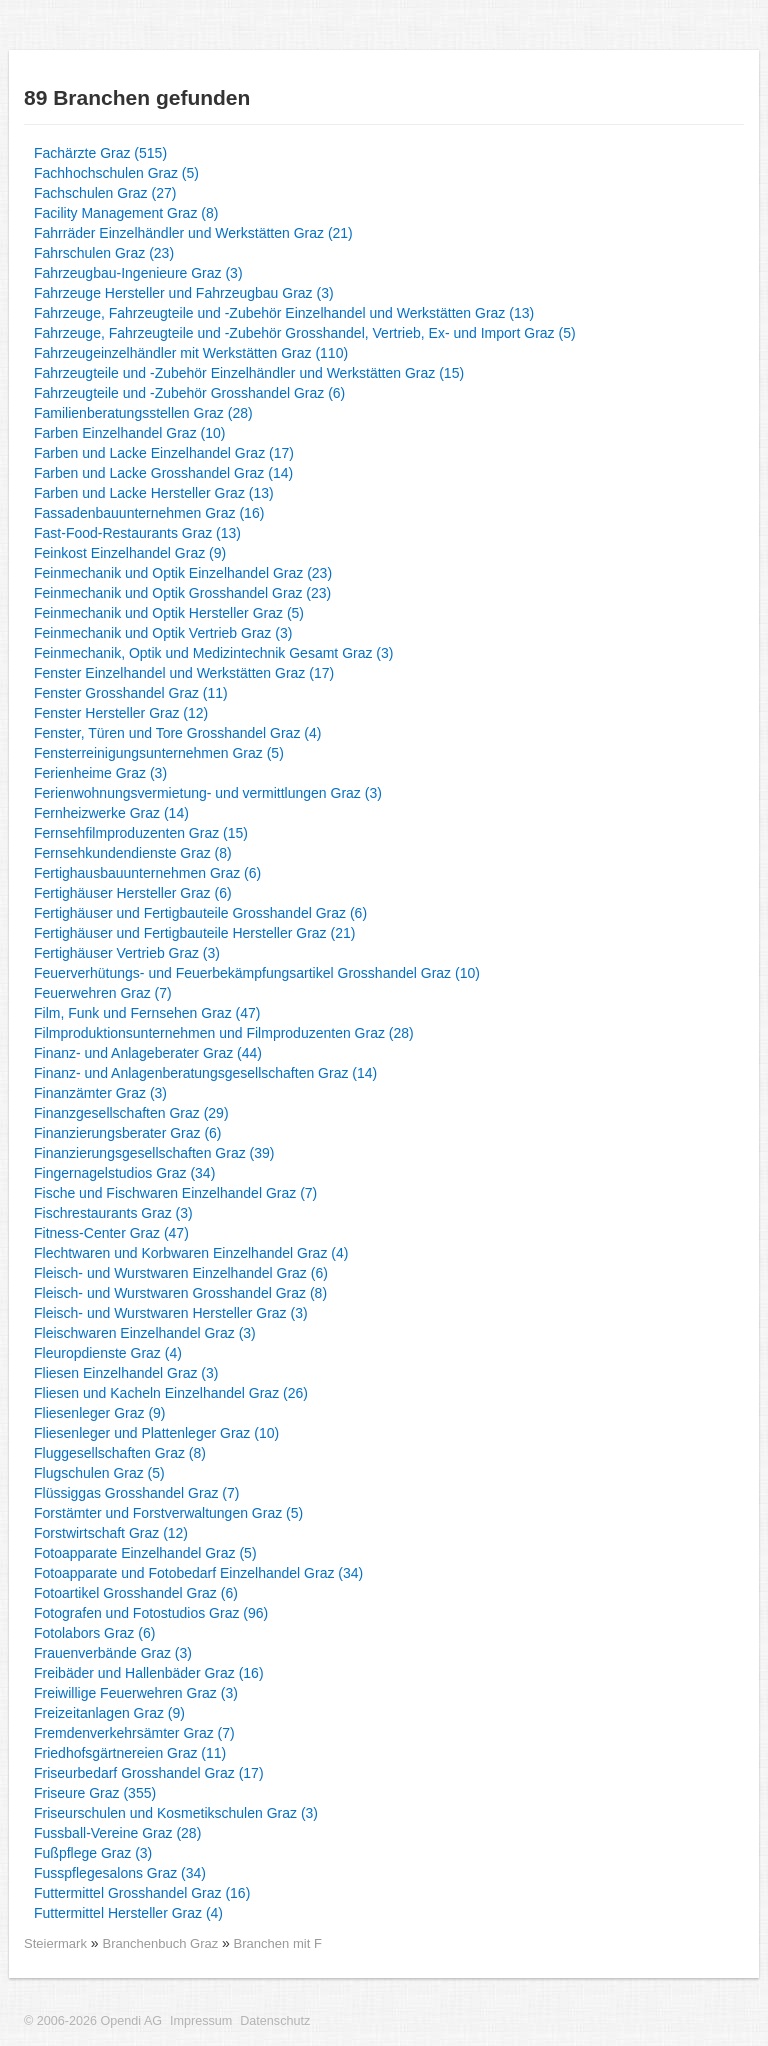 The image size is (768, 2046). I want to click on Flechtwaren und Korbwaren Einzelhandel Graz (4), so click(191, 1253).